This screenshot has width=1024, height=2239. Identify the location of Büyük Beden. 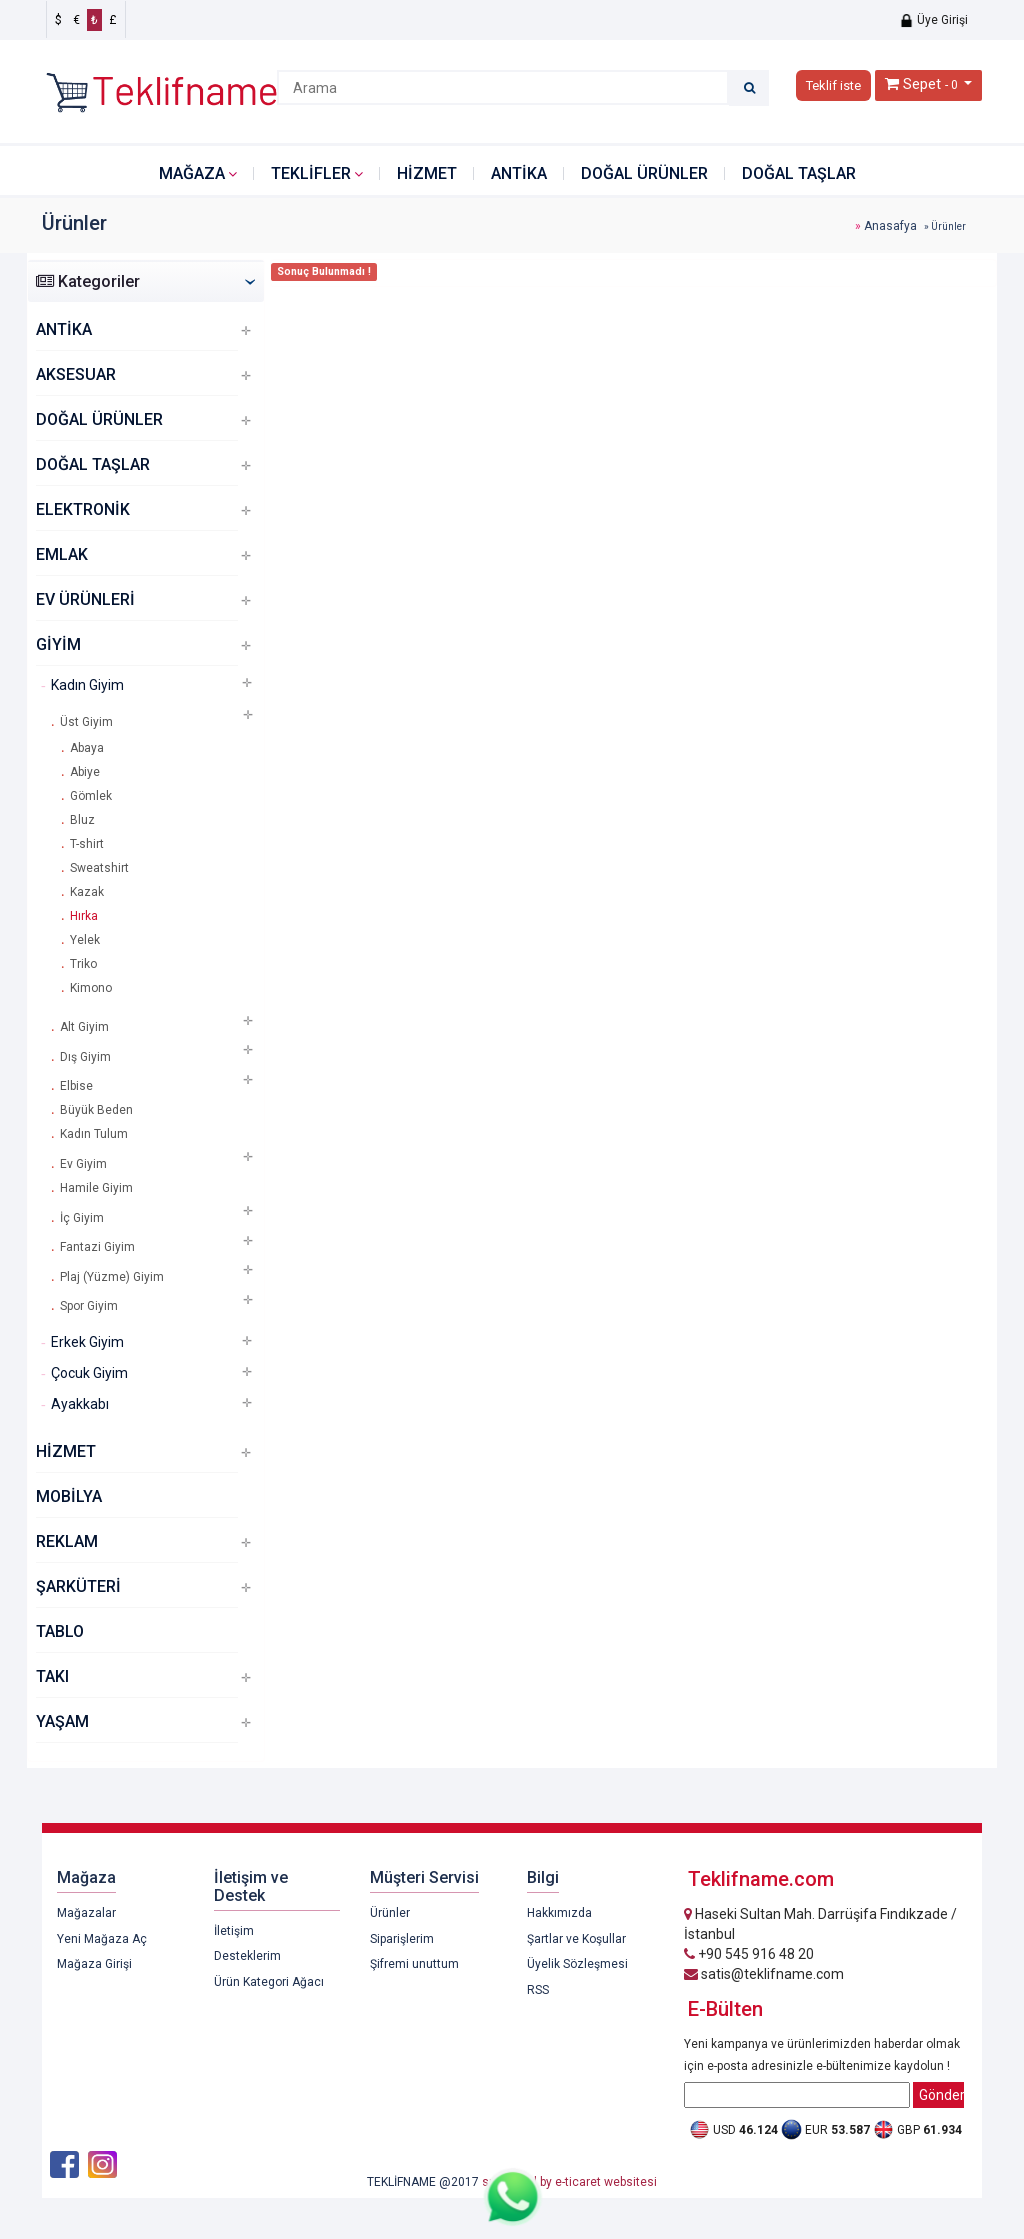
(96, 1110).